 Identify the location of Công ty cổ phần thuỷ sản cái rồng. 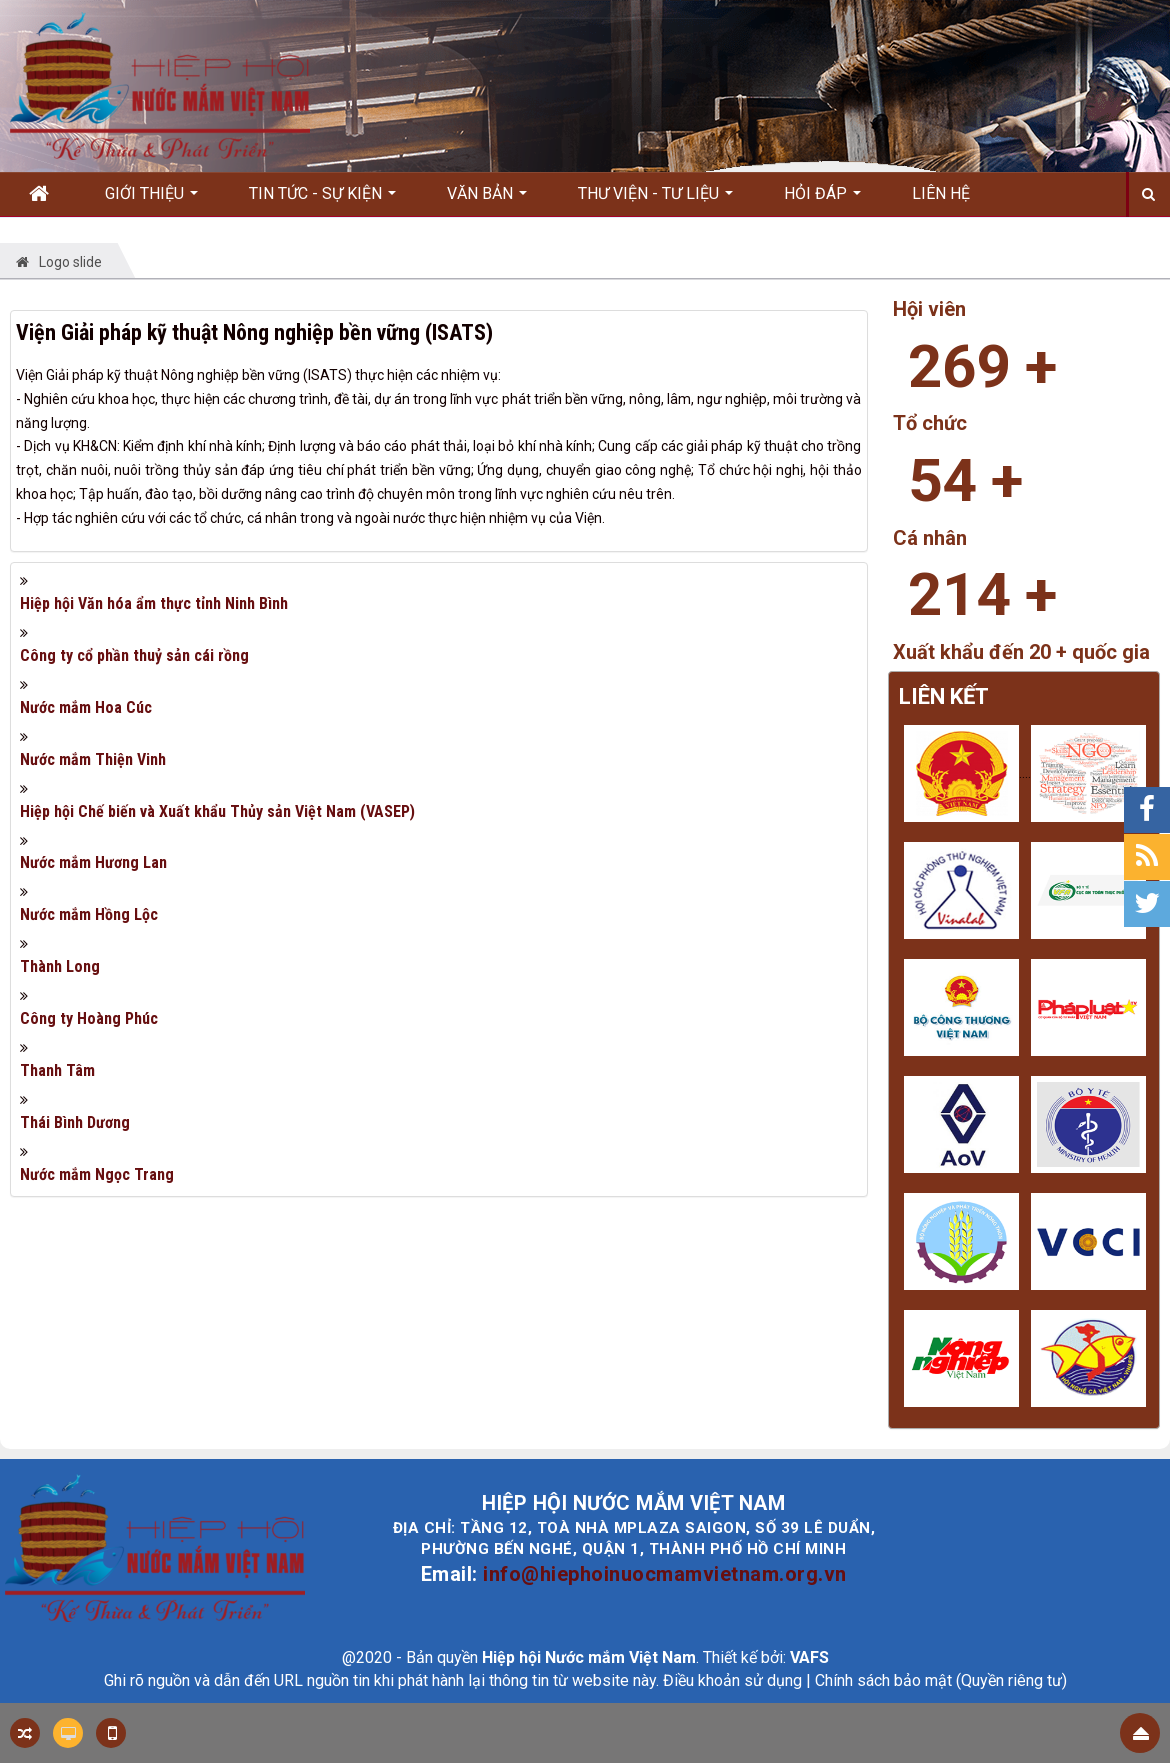
(134, 655).